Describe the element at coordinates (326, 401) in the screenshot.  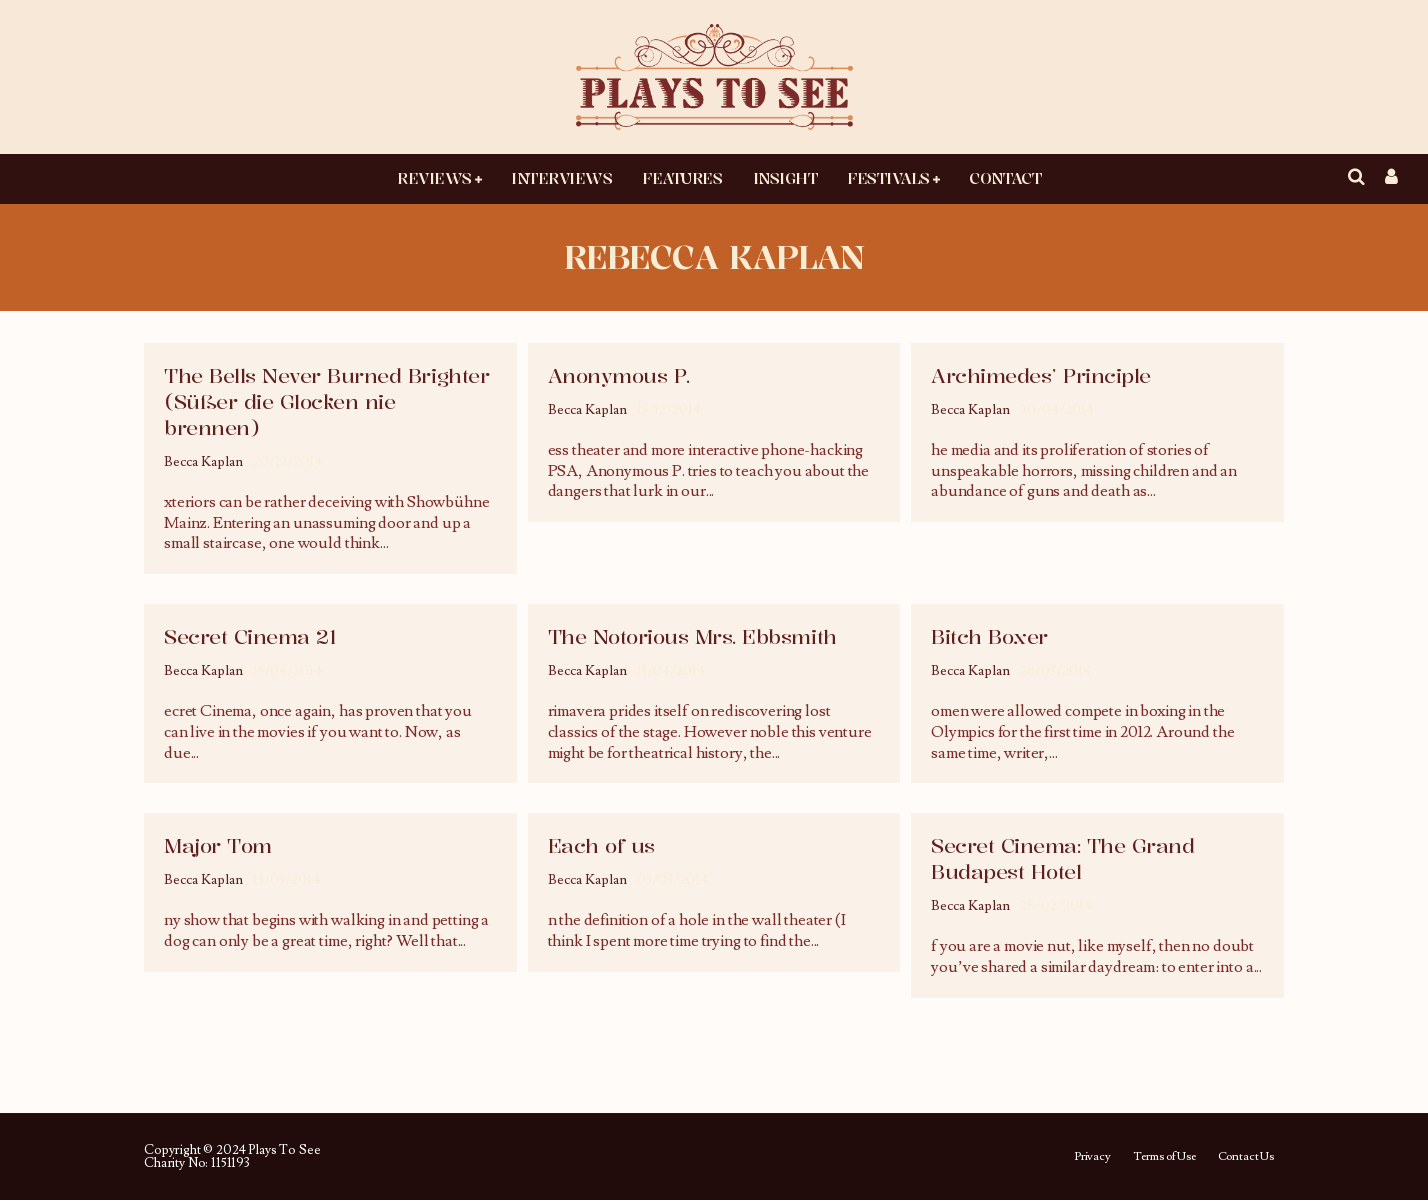
I see `The Bells Never Burned Brighter (Süßer die Glocken nie brennen)` at that location.